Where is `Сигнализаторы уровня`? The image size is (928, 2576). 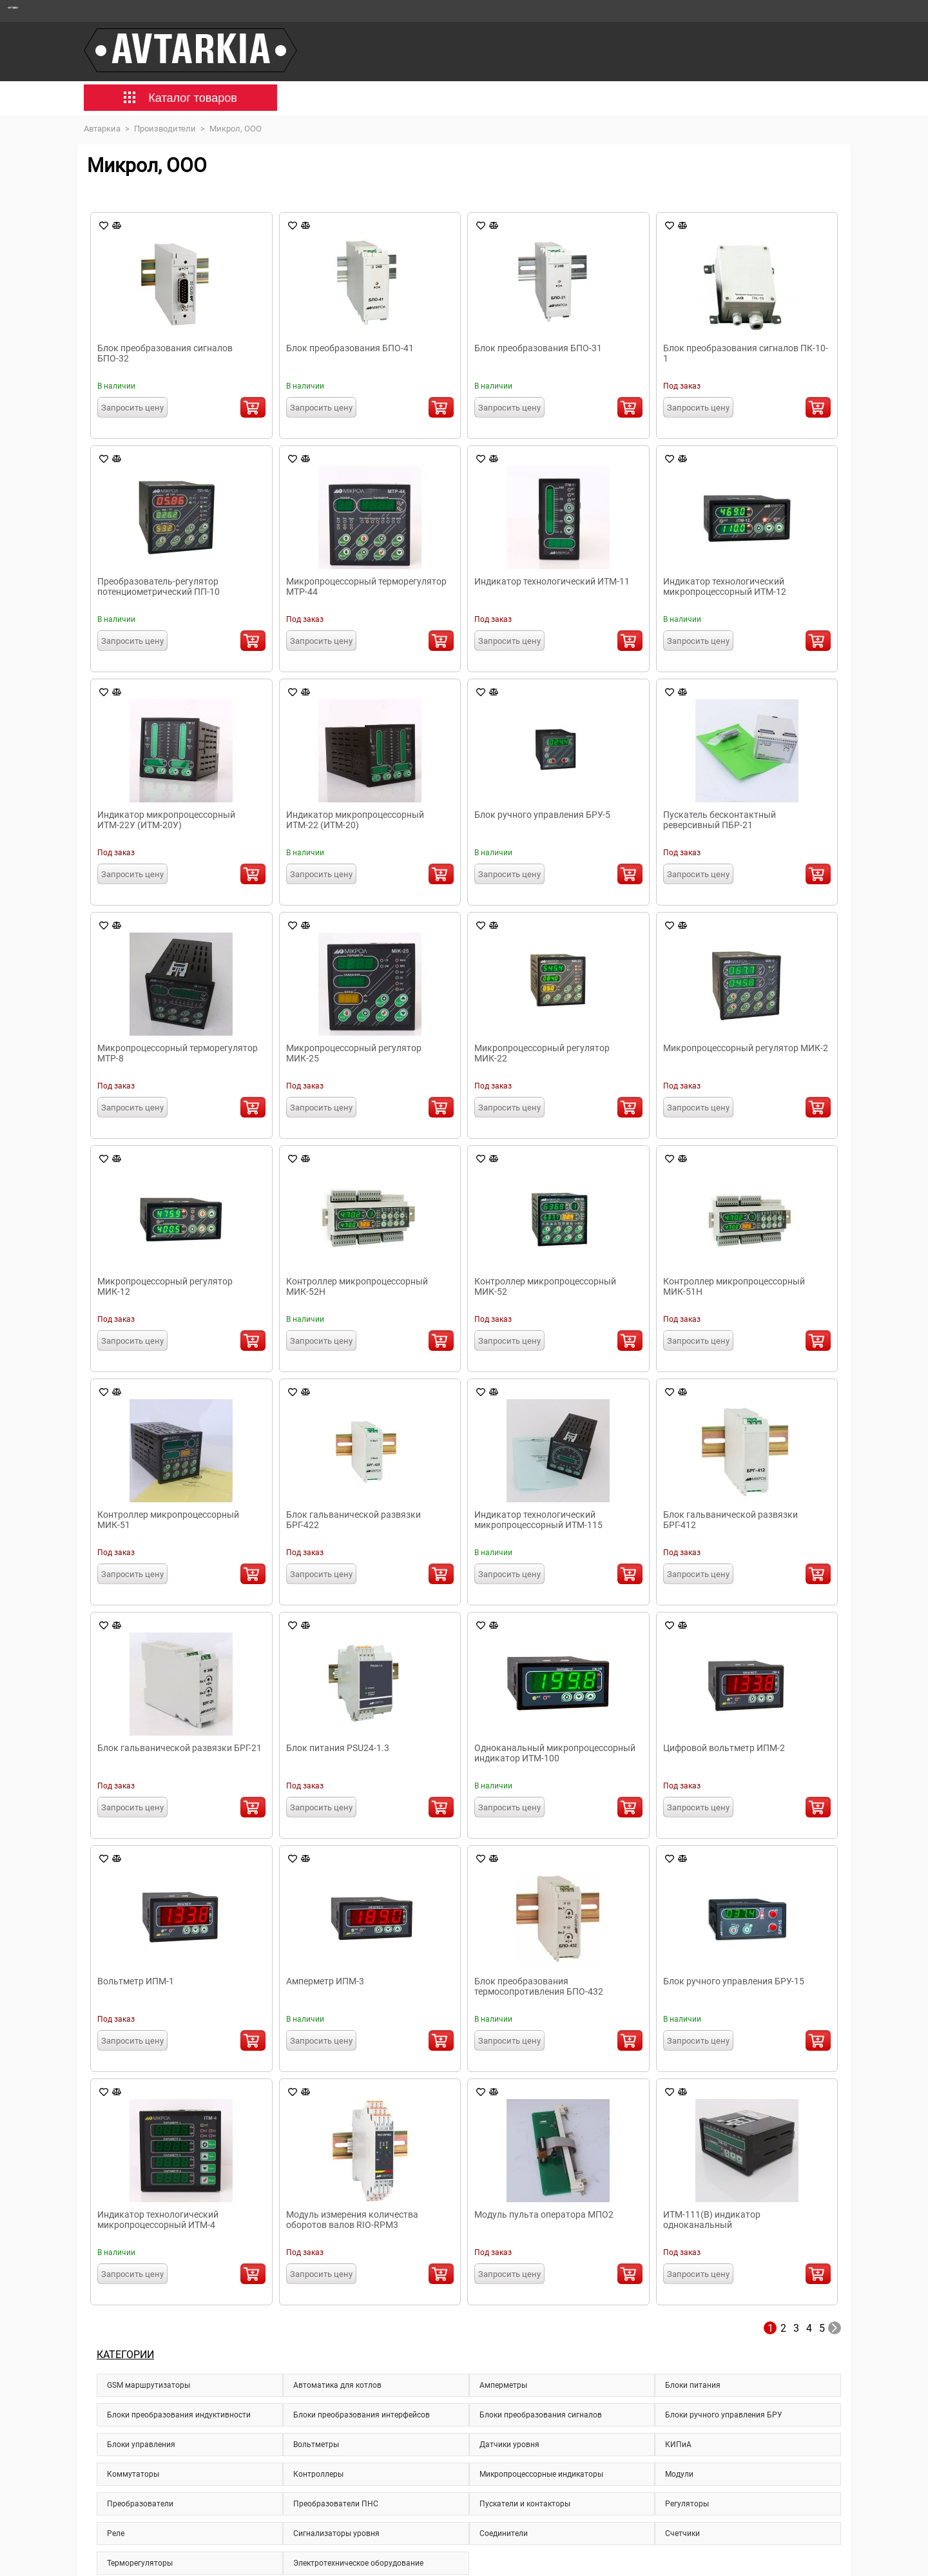 Сигнализаторы уровня is located at coordinates (336, 2533).